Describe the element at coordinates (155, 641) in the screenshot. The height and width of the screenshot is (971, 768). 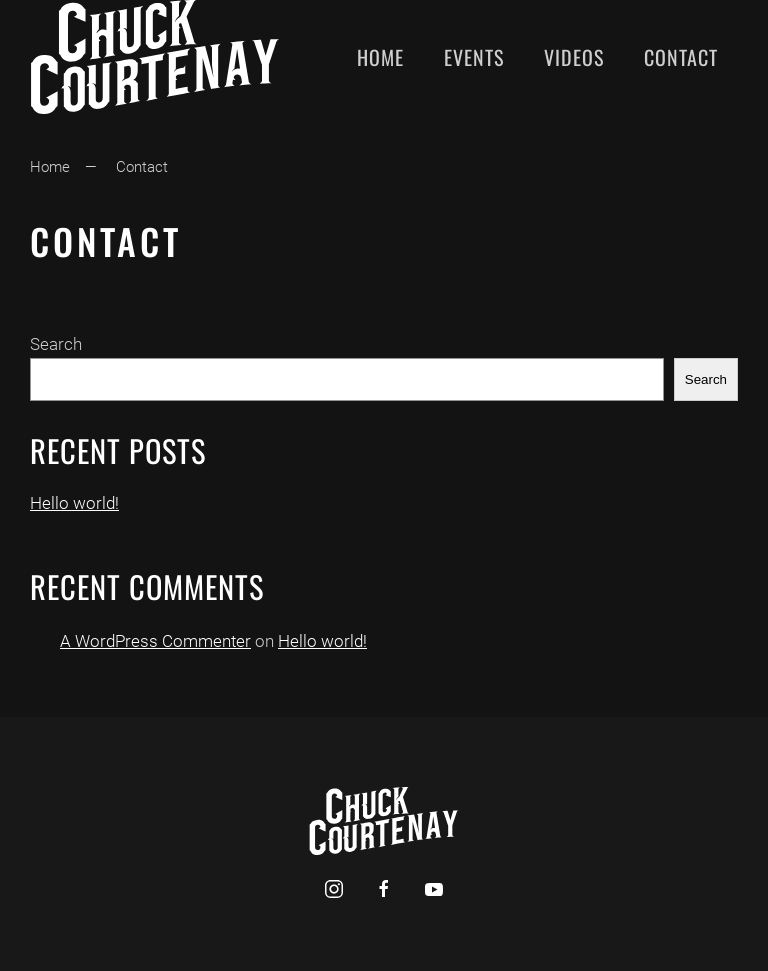
I see `A WordPress Commenter` at that location.